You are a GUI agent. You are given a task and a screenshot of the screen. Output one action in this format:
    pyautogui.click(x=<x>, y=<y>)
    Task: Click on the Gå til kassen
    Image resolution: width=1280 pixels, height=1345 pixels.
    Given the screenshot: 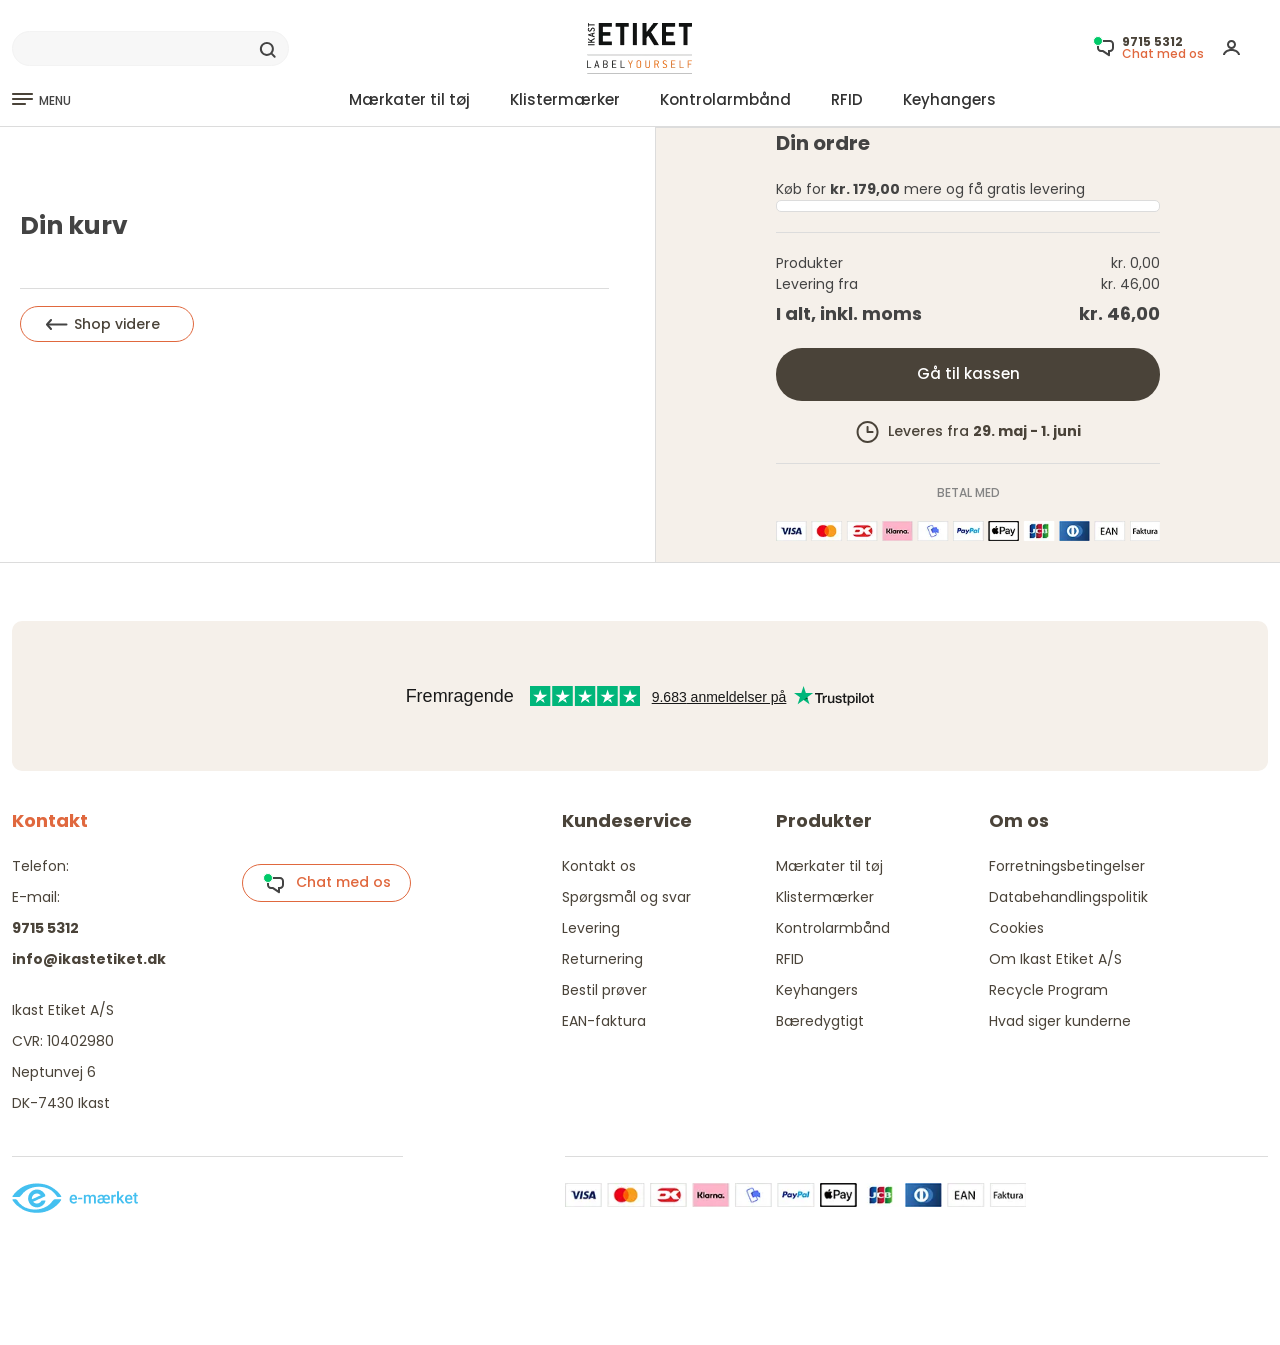 What is the action you would take?
    pyautogui.click(x=968, y=373)
    